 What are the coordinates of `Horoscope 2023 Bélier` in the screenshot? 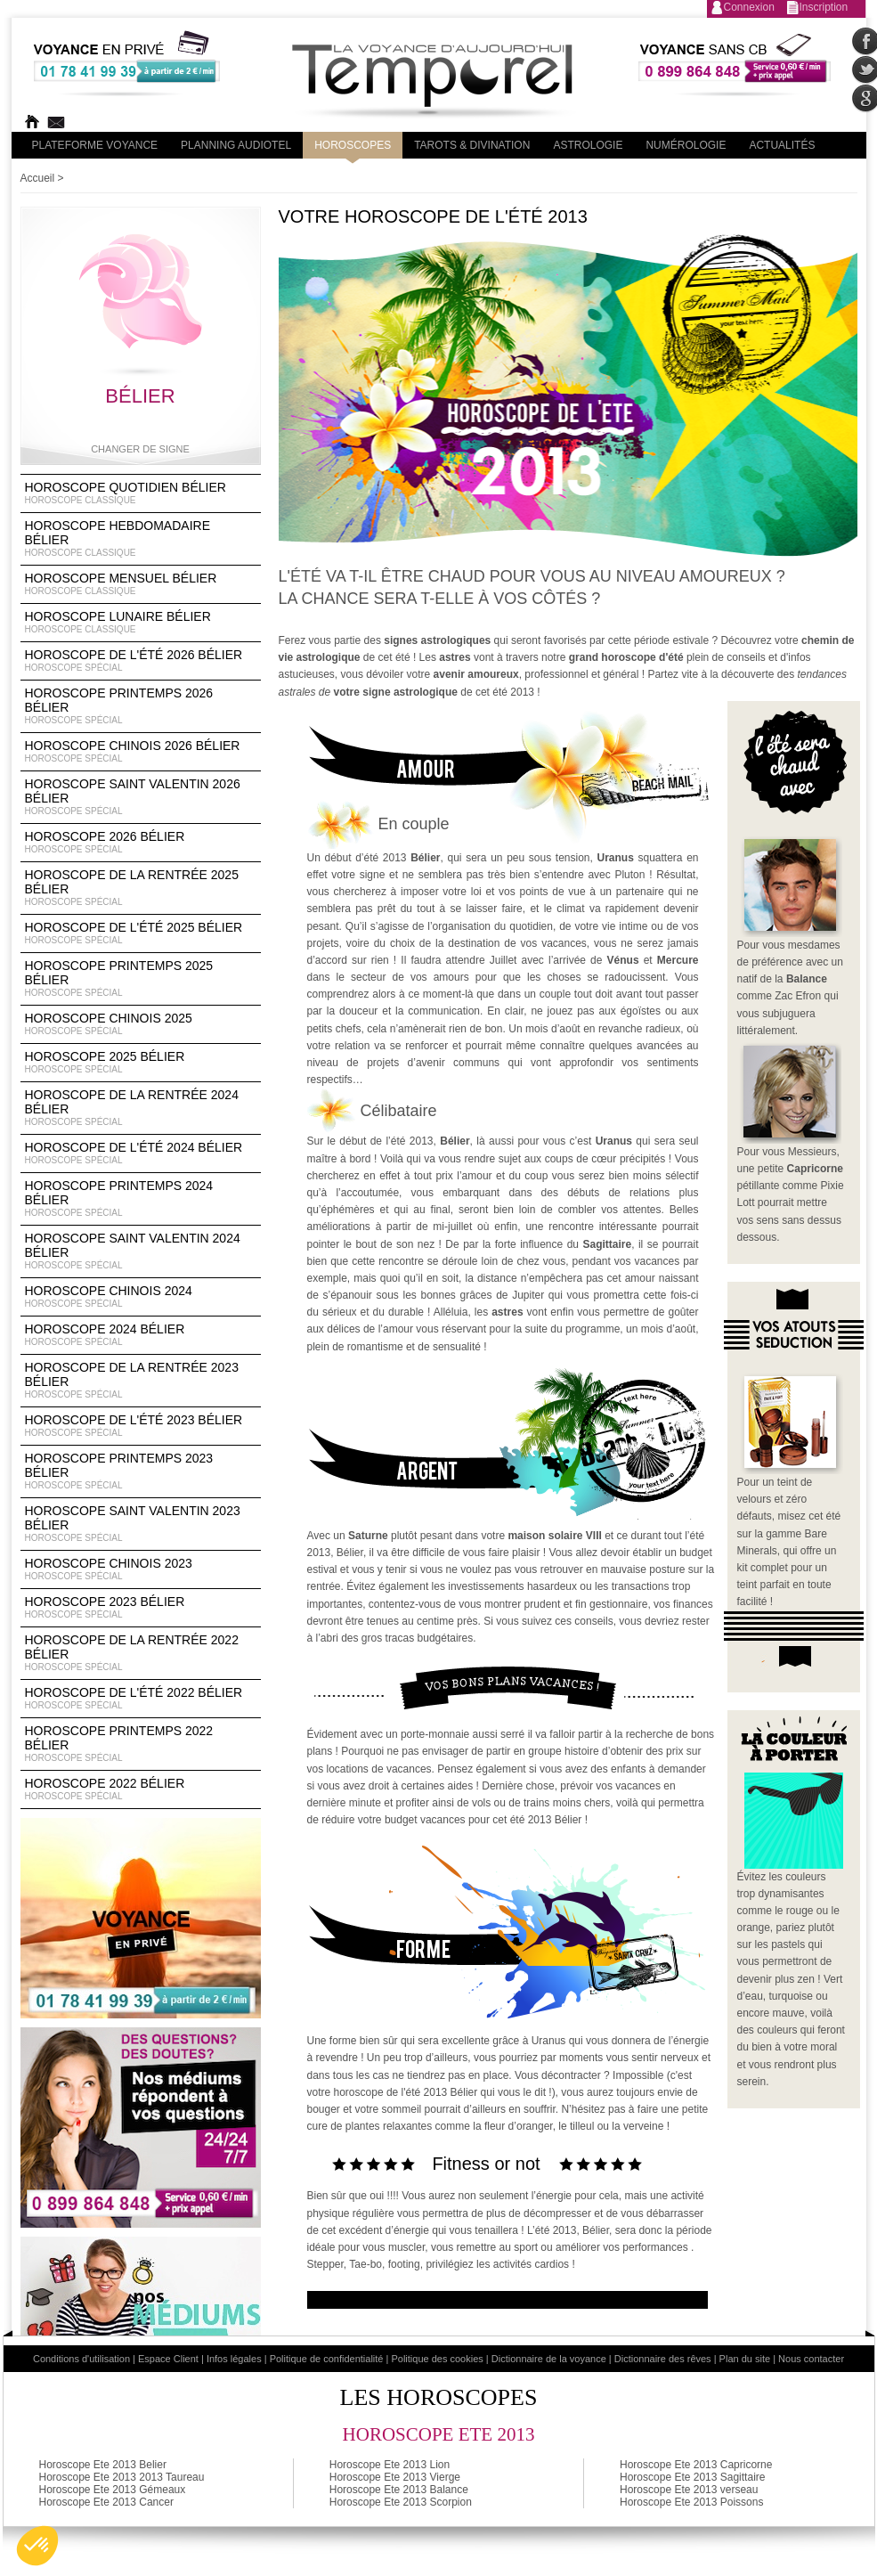 It's located at (140, 1607).